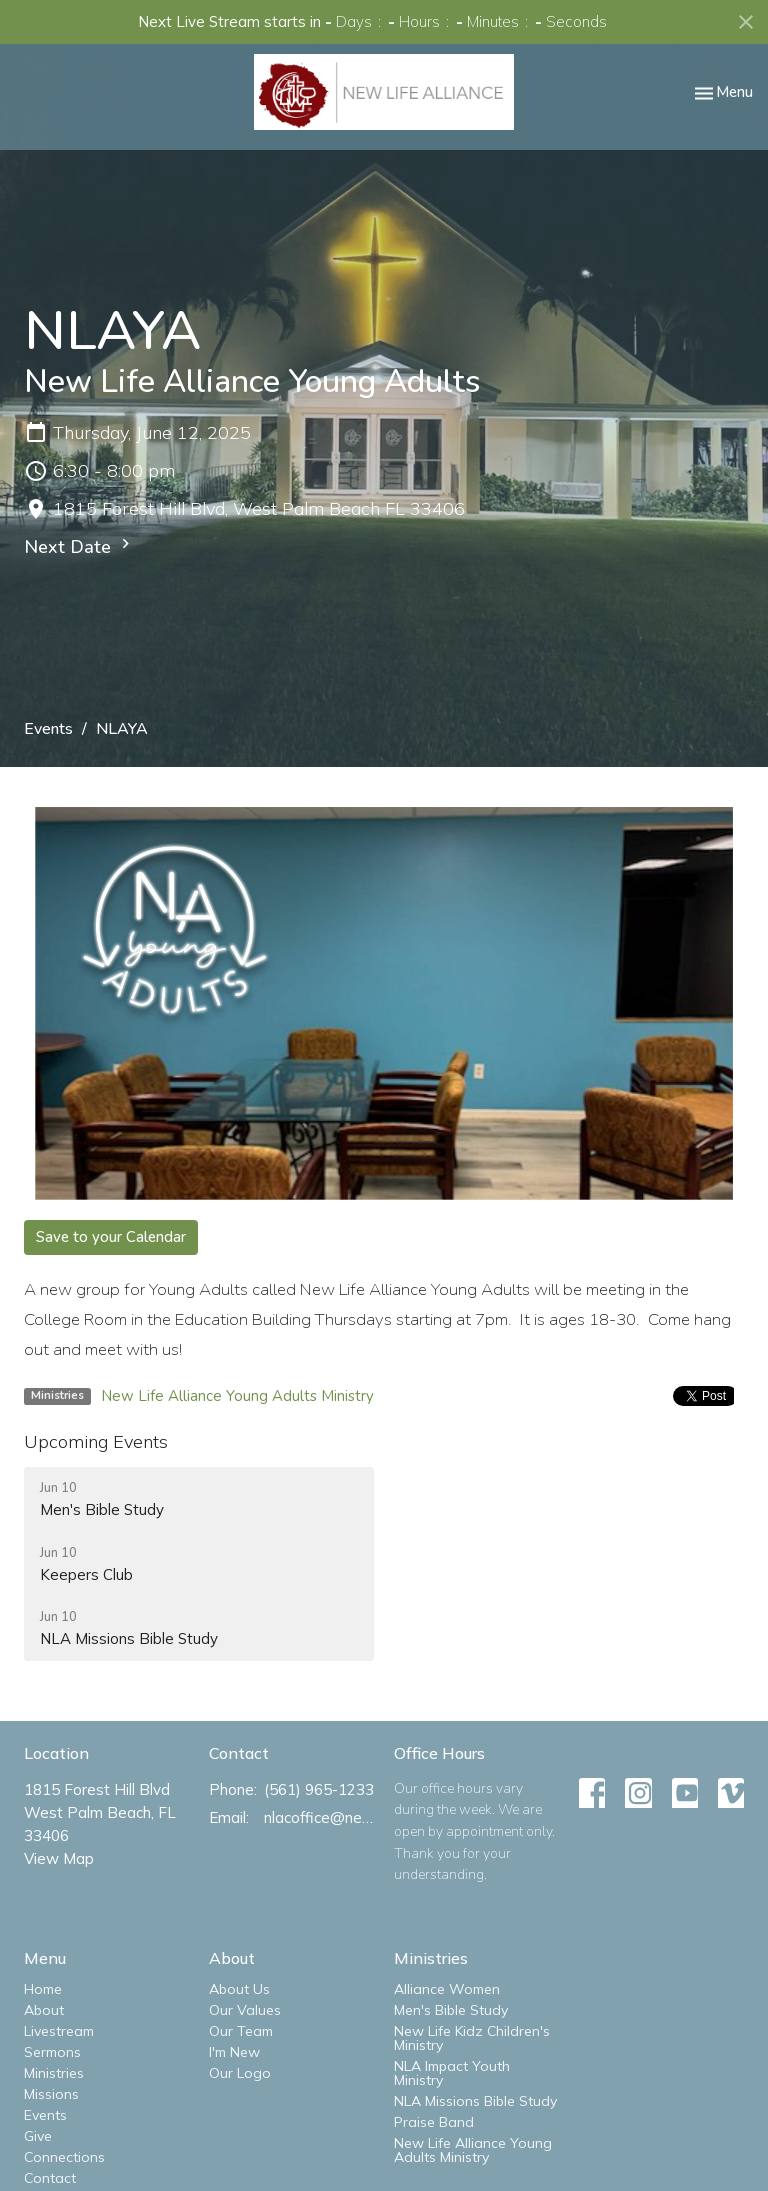 The image size is (768, 2191). Describe the element at coordinates (434, 2122) in the screenshot. I see `Praise Band` at that location.